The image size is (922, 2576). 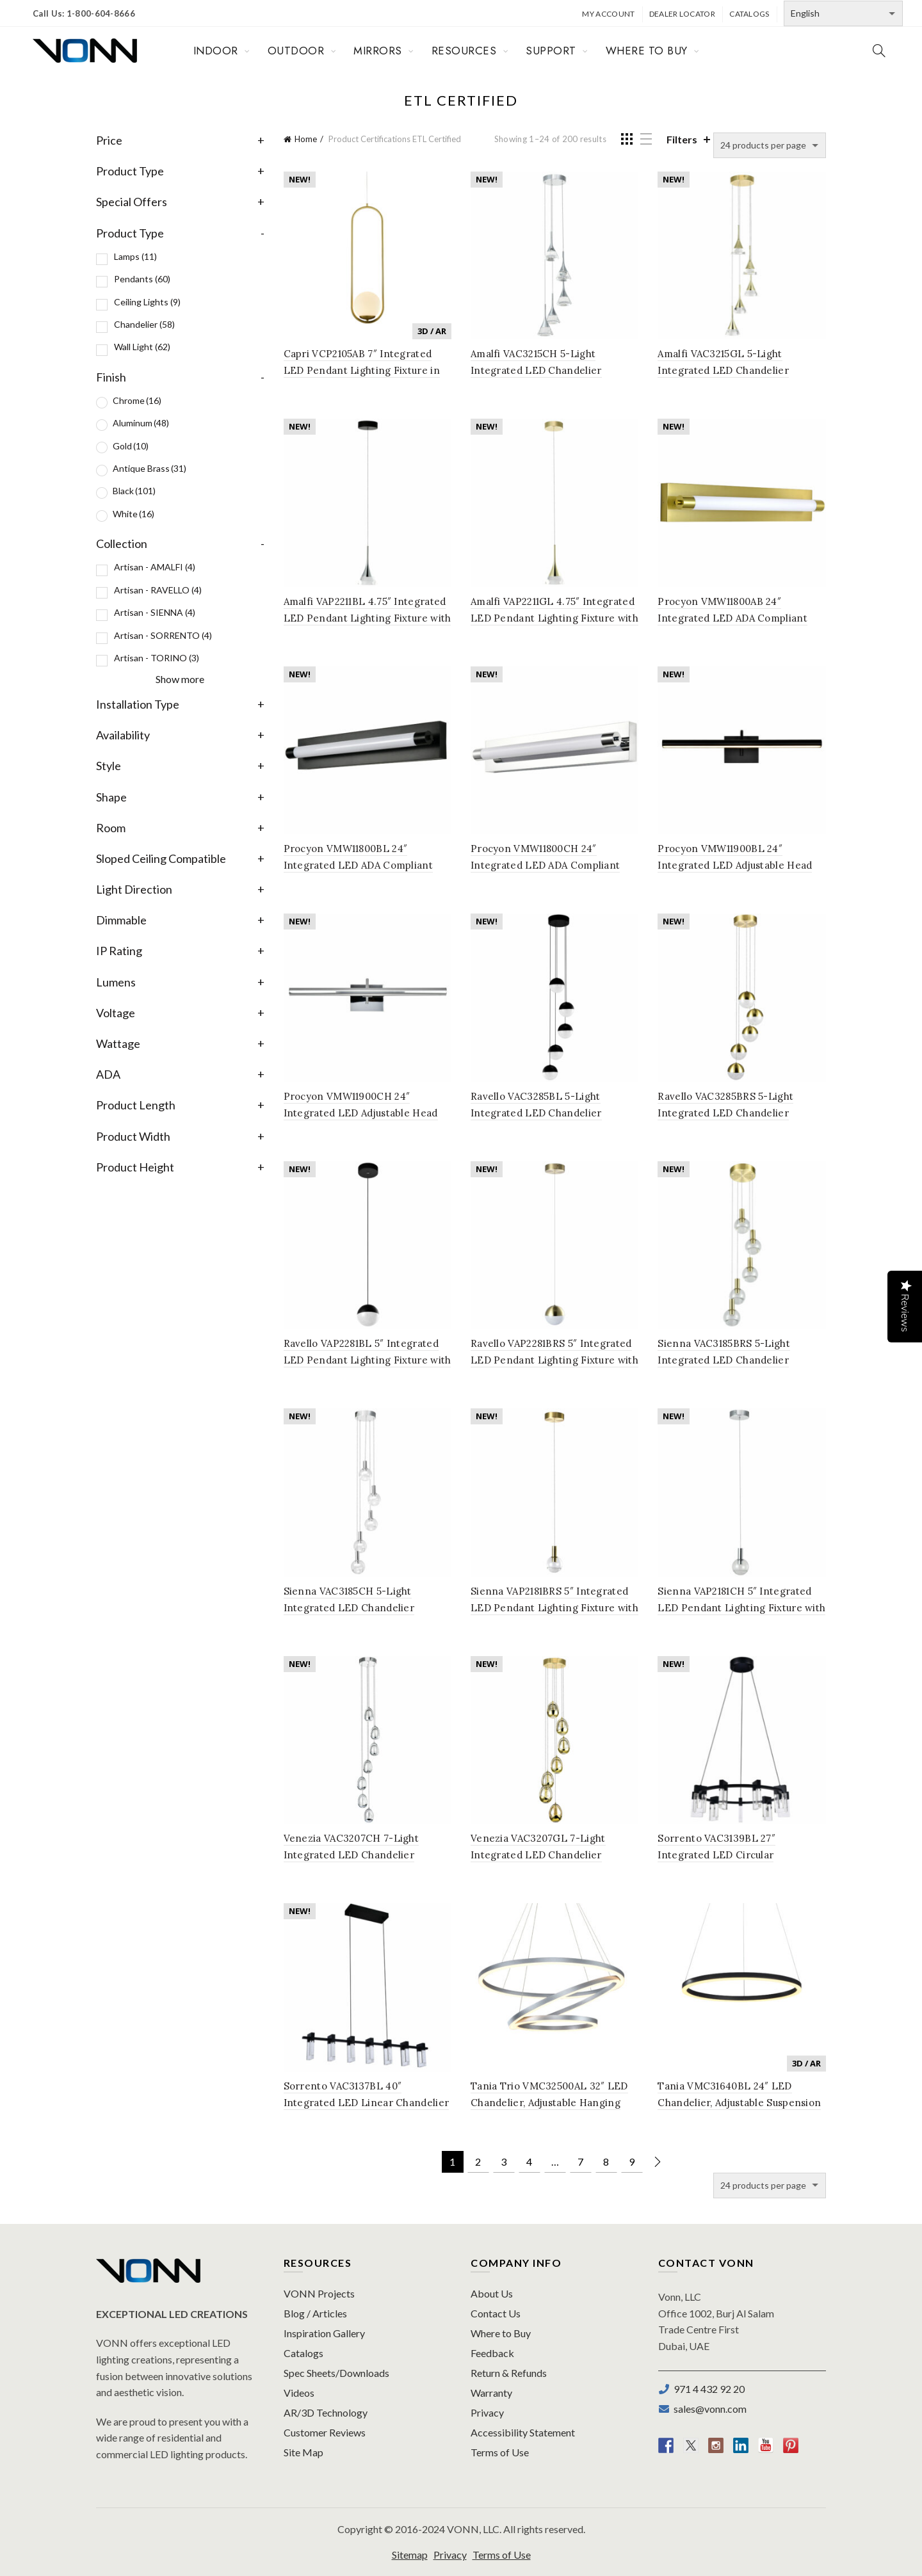 I want to click on Privacy, so click(x=487, y=2412).